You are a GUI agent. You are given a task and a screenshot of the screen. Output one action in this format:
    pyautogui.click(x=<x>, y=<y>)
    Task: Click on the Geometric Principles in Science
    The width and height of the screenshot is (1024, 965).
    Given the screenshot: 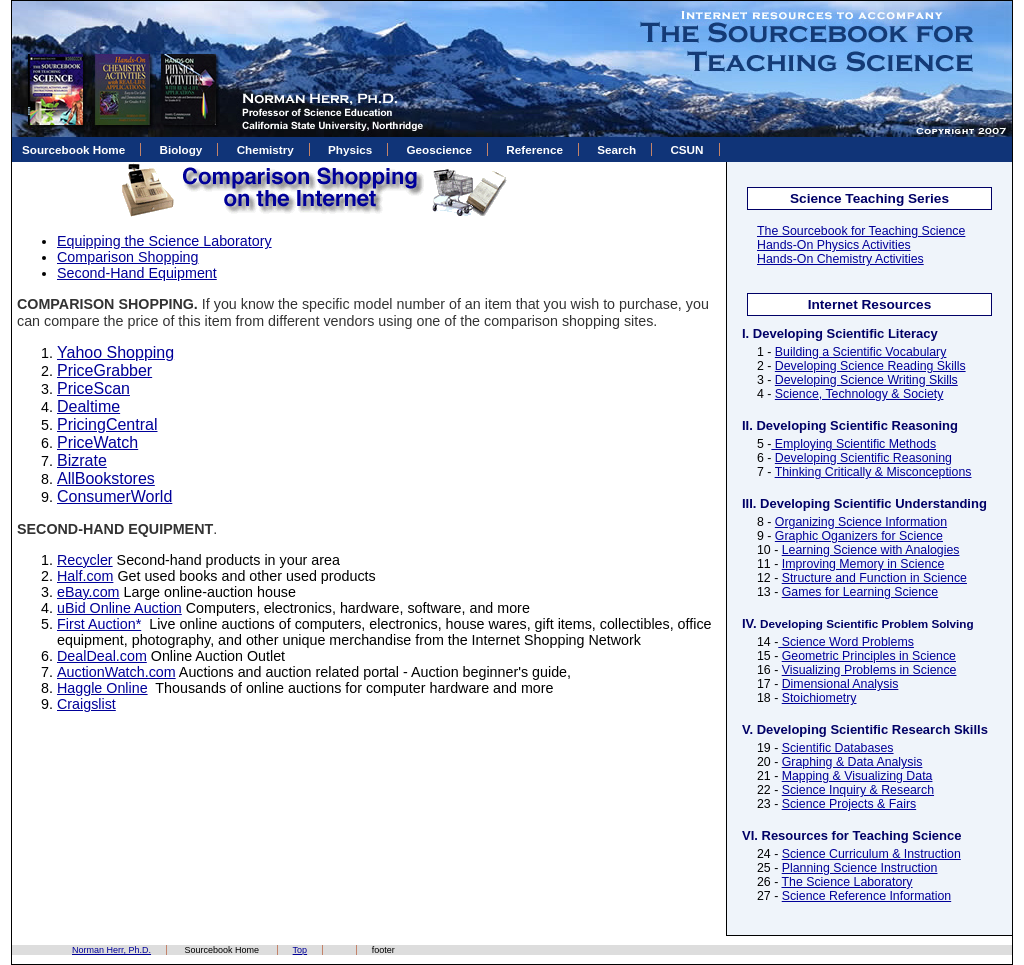 What is the action you would take?
    pyautogui.click(x=869, y=656)
    